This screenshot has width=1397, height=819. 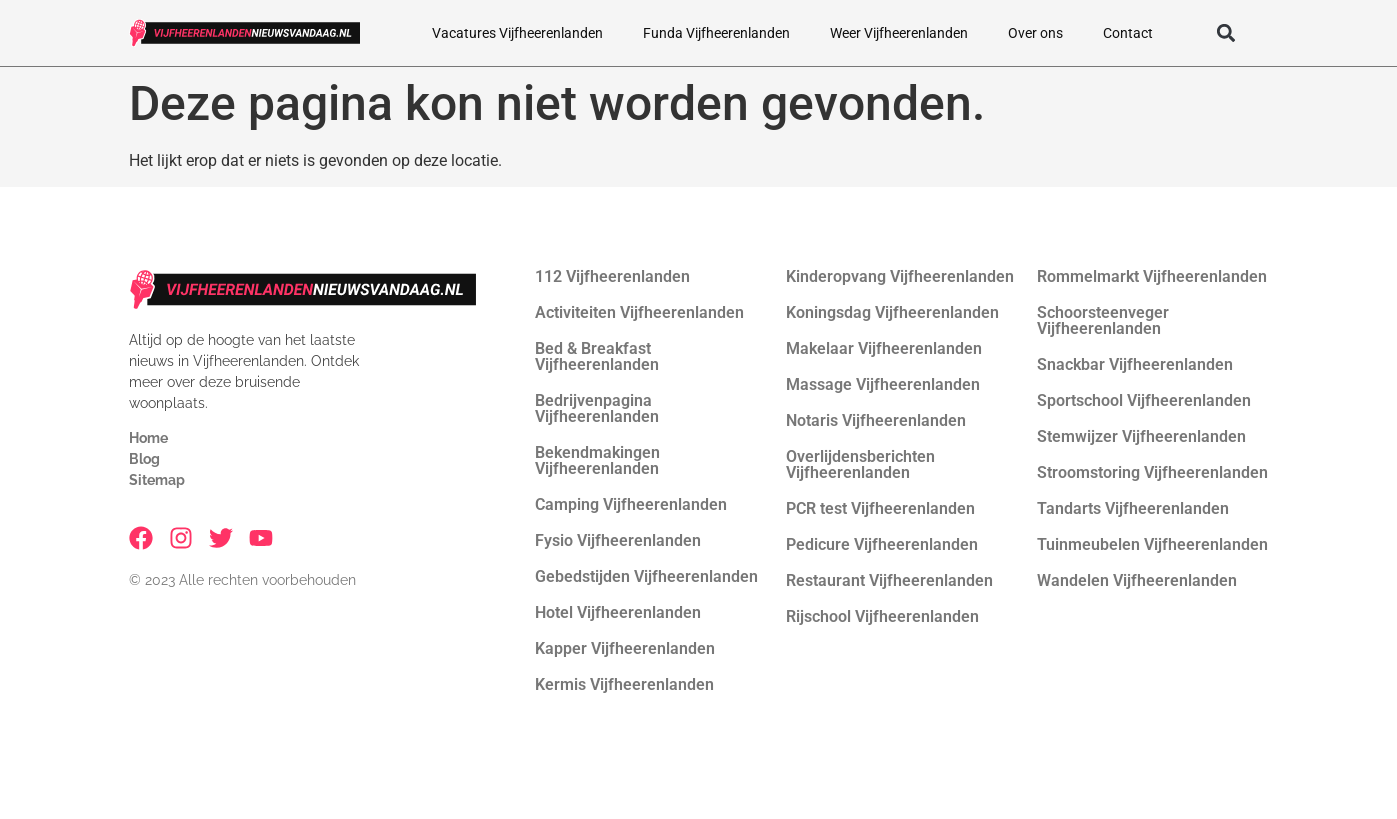 What do you see at coordinates (882, 544) in the screenshot?
I see `Pedicure Vijfheerenlanden` at bounding box center [882, 544].